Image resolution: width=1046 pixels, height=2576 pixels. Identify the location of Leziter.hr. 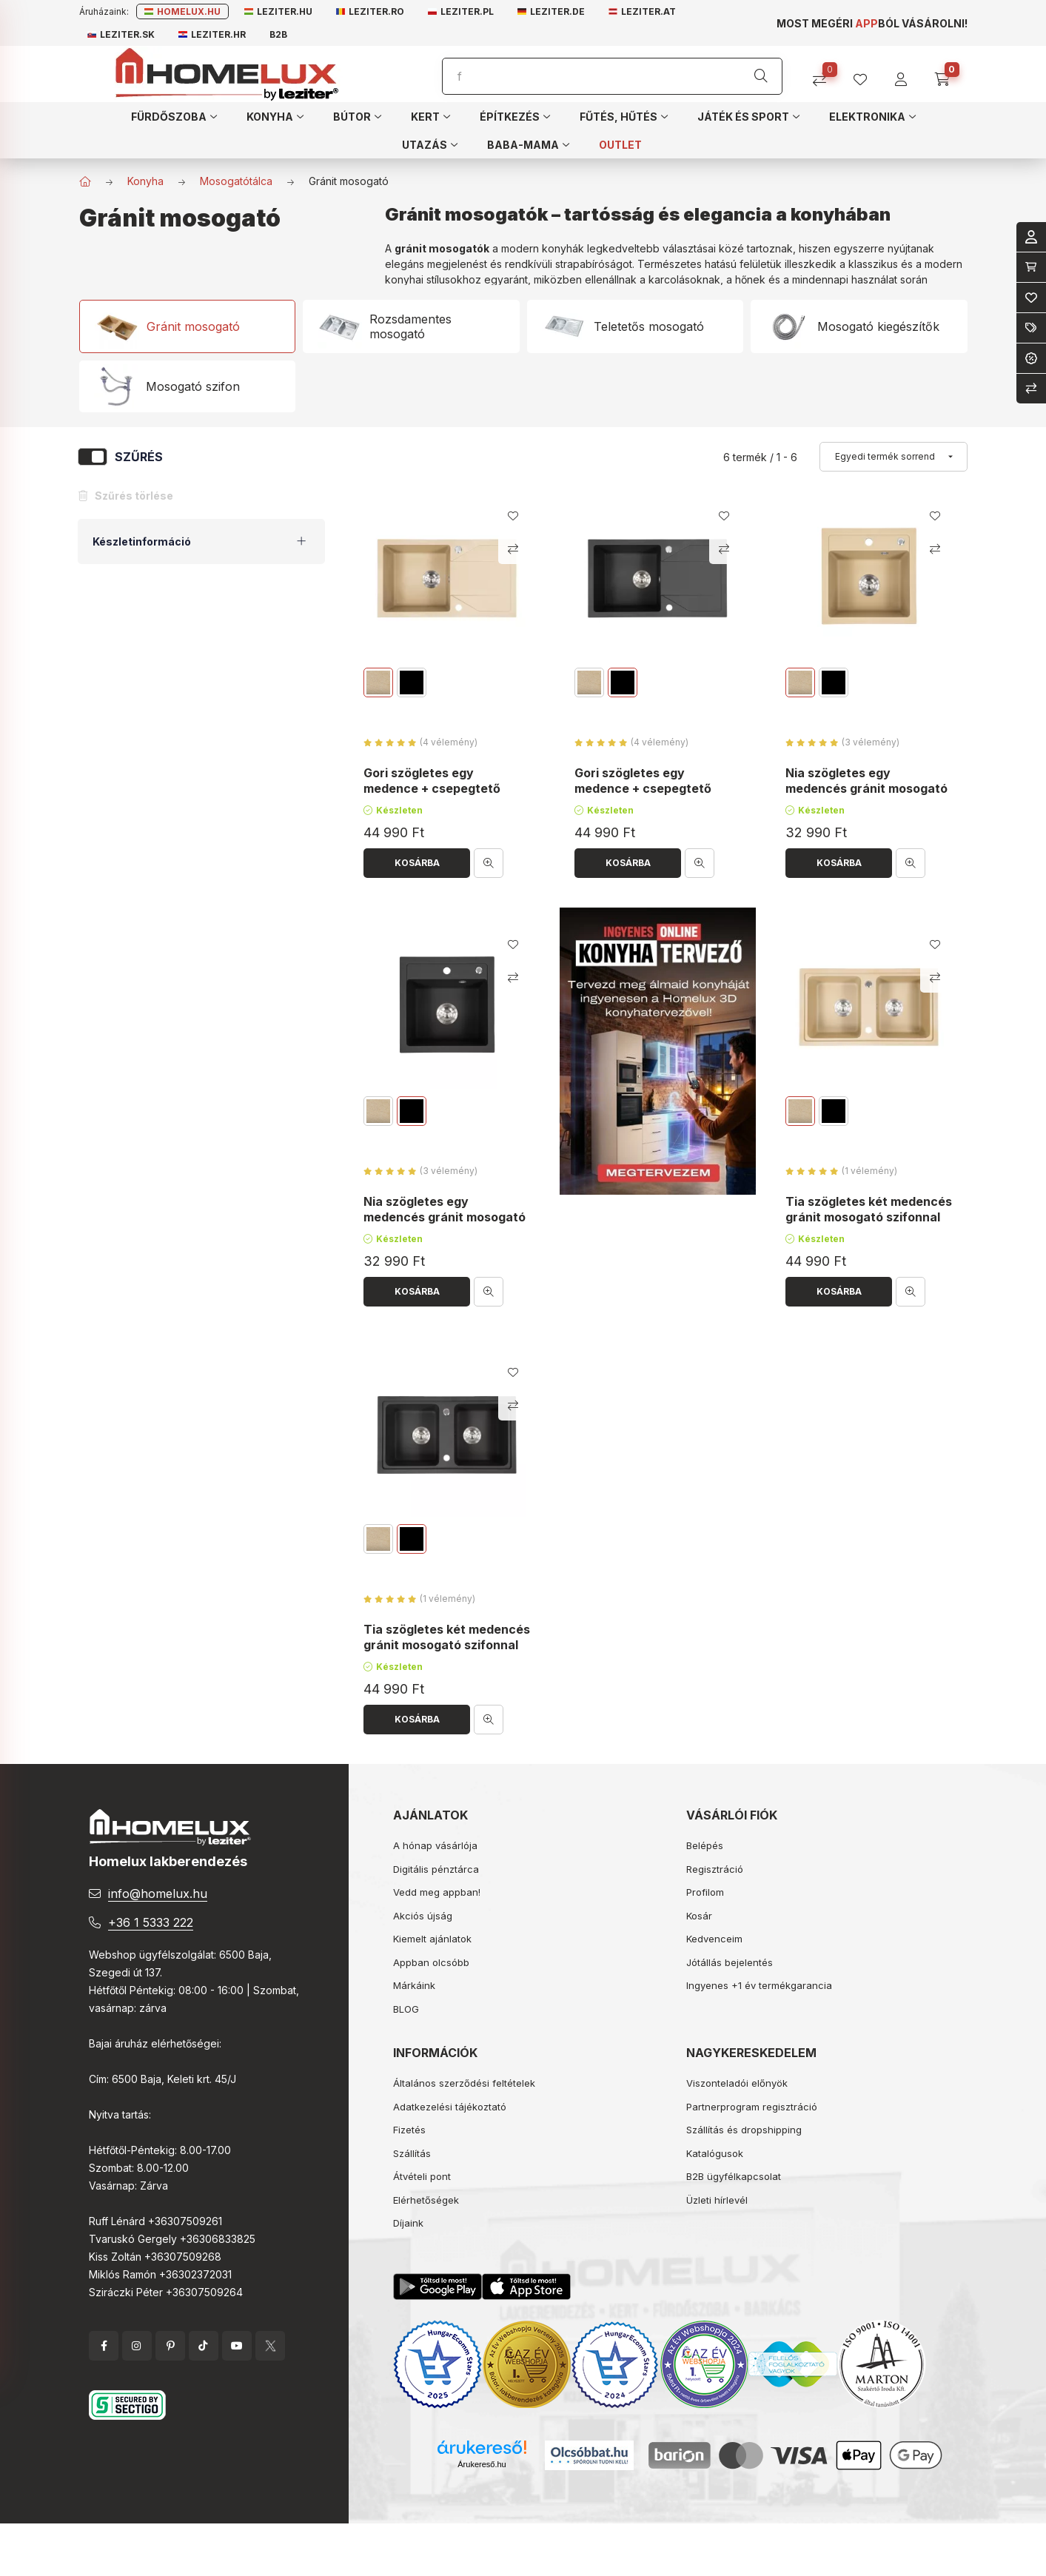
(212, 34).